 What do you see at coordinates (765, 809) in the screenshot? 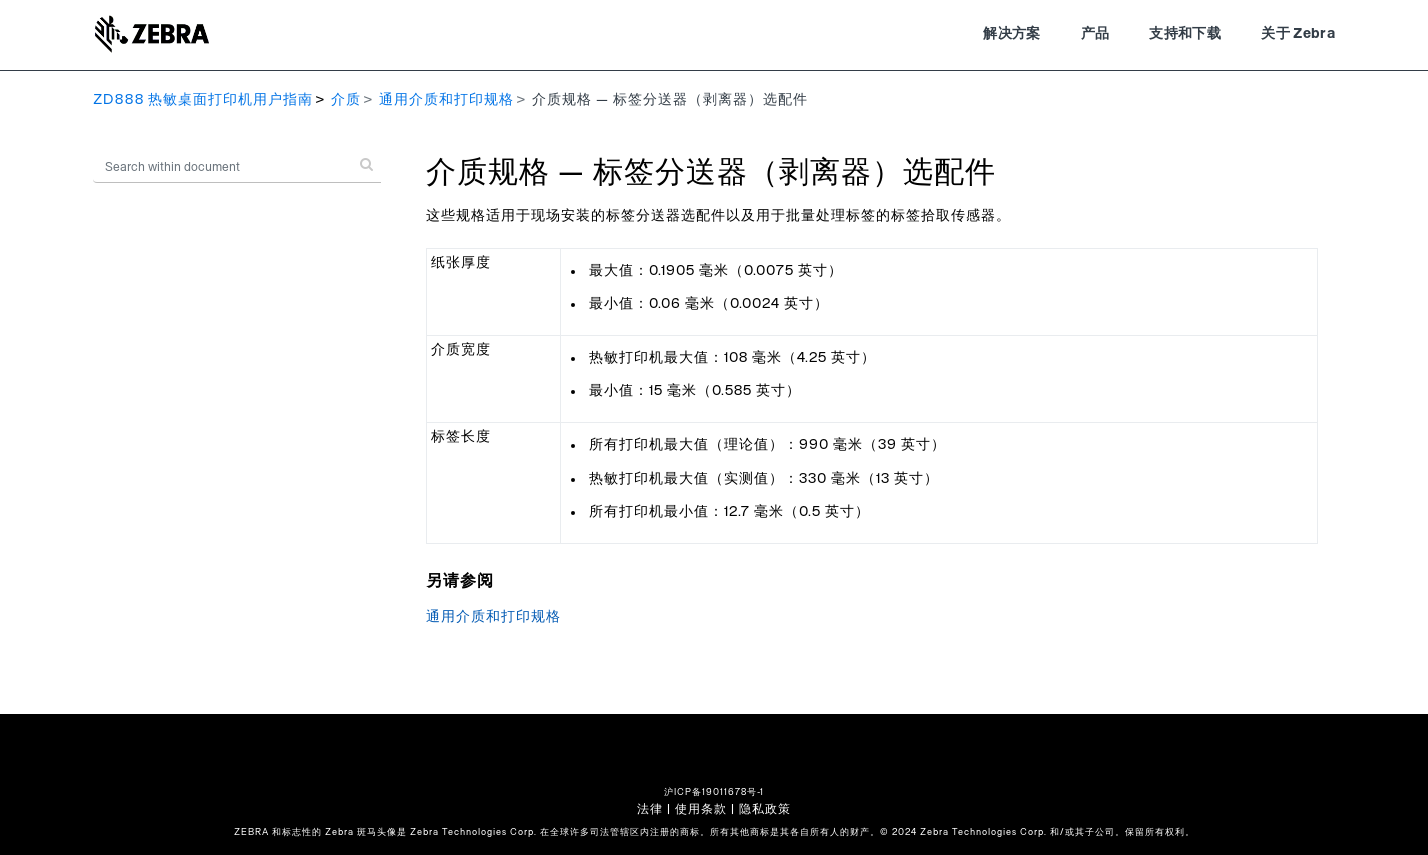
I see `隐私政策` at bounding box center [765, 809].